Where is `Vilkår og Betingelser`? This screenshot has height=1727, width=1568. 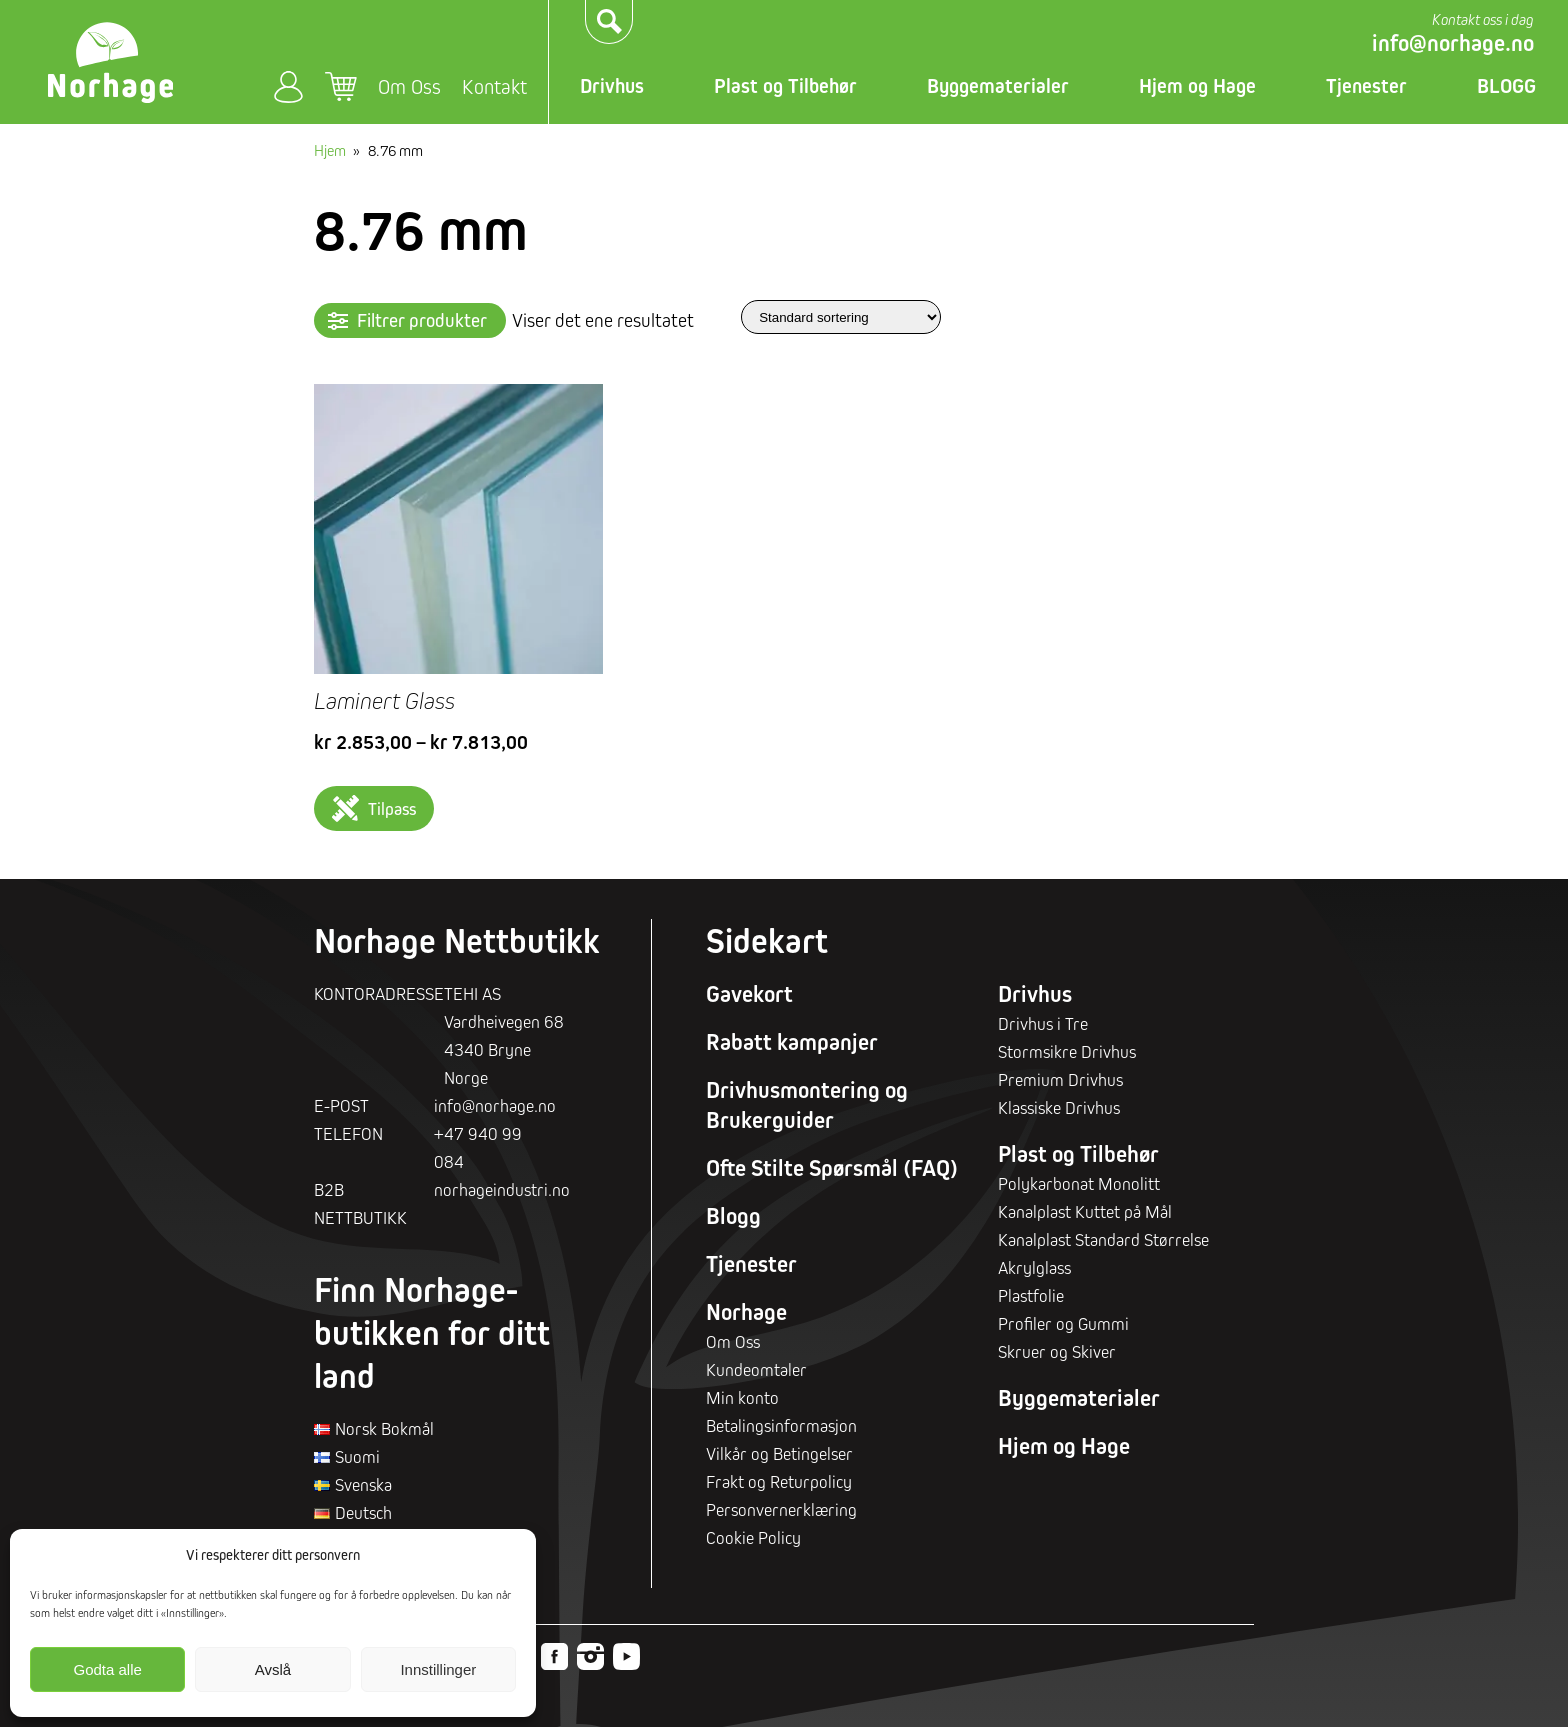
Vilkår og Betingelser is located at coordinates (779, 1453).